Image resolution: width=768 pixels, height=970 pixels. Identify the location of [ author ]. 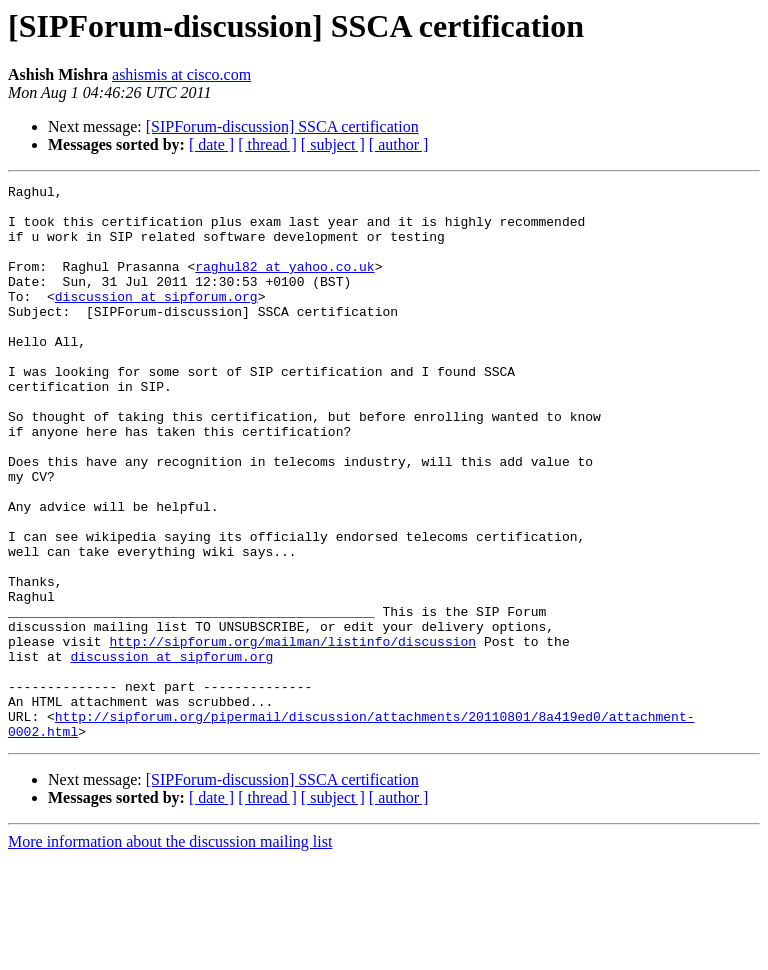
(399, 144).